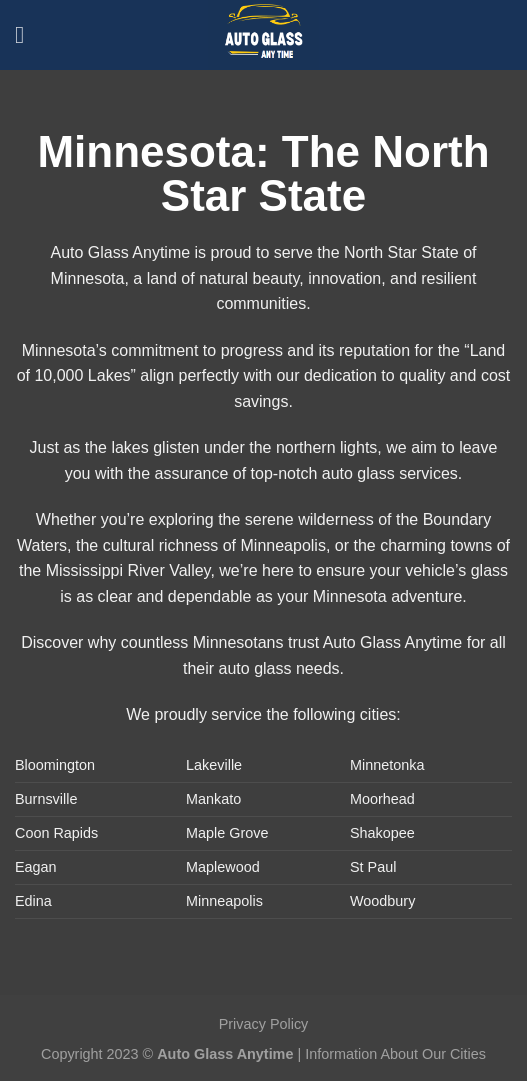  Describe the element at coordinates (224, 901) in the screenshot. I see `Minneapolis` at that location.